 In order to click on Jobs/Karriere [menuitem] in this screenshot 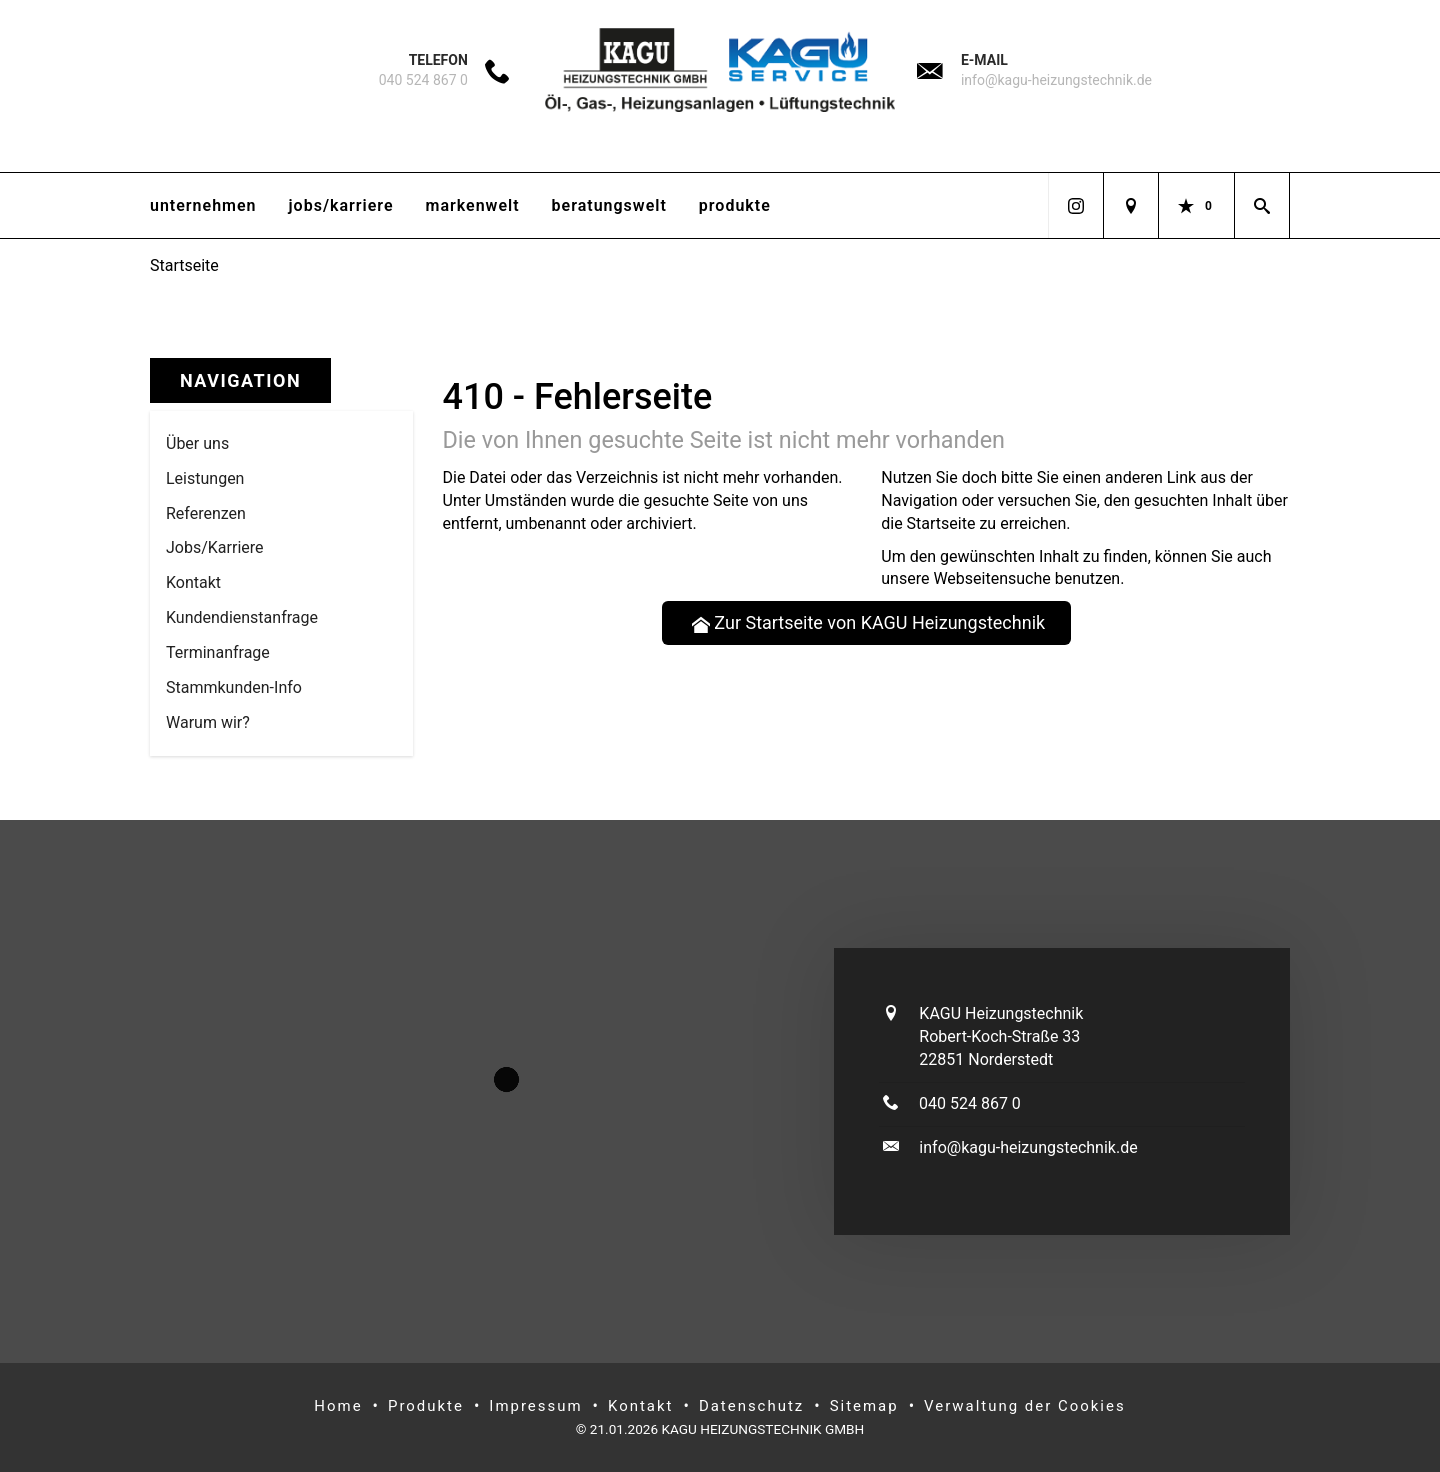, I will do `click(215, 547)`.